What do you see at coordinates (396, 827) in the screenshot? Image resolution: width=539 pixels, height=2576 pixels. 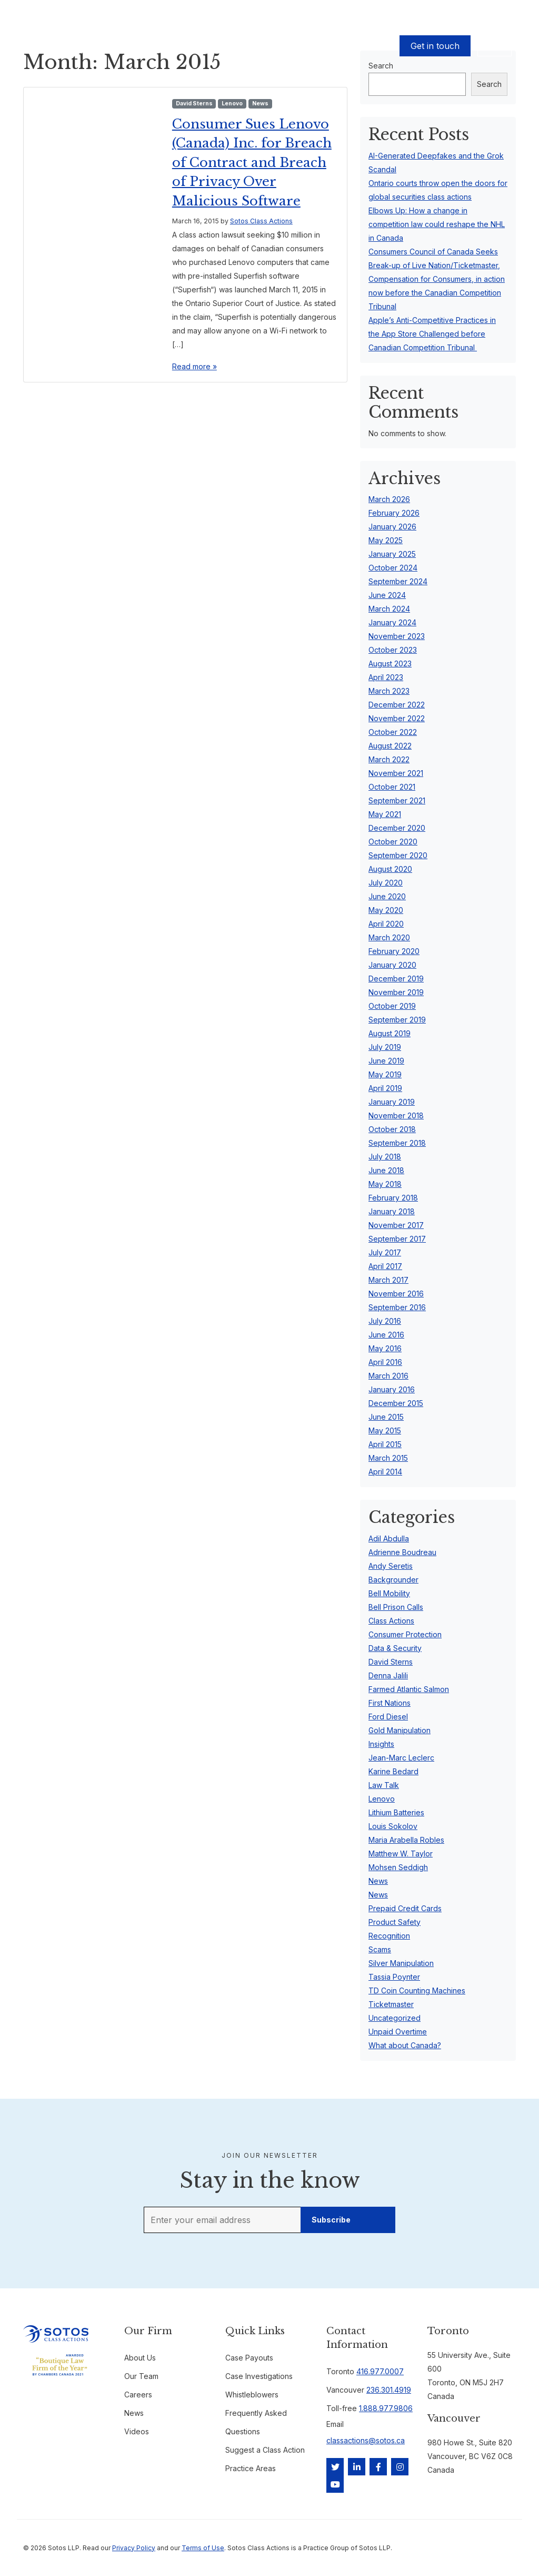 I see `December 2020` at bounding box center [396, 827].